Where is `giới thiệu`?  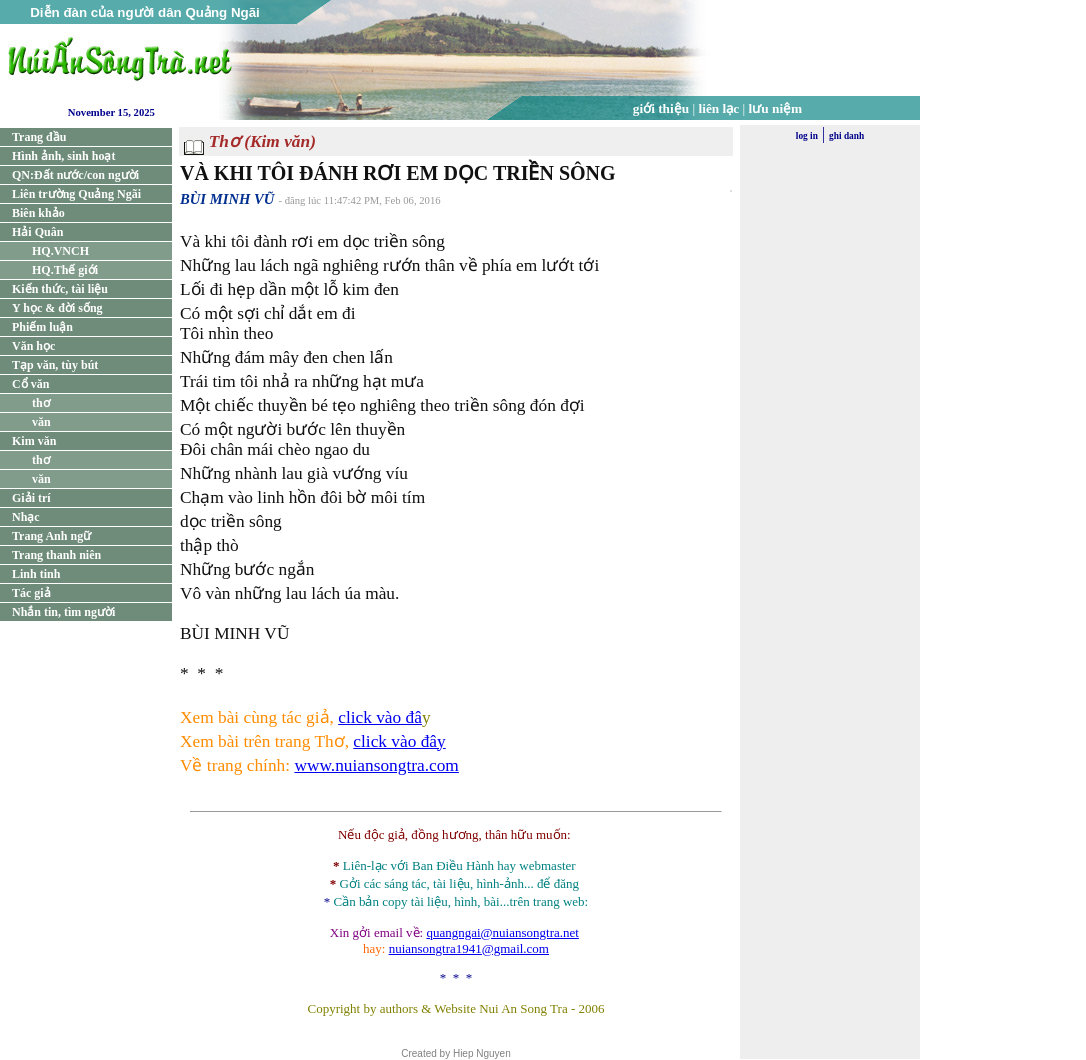 giới thiệu is located at coordinates (661, 108).